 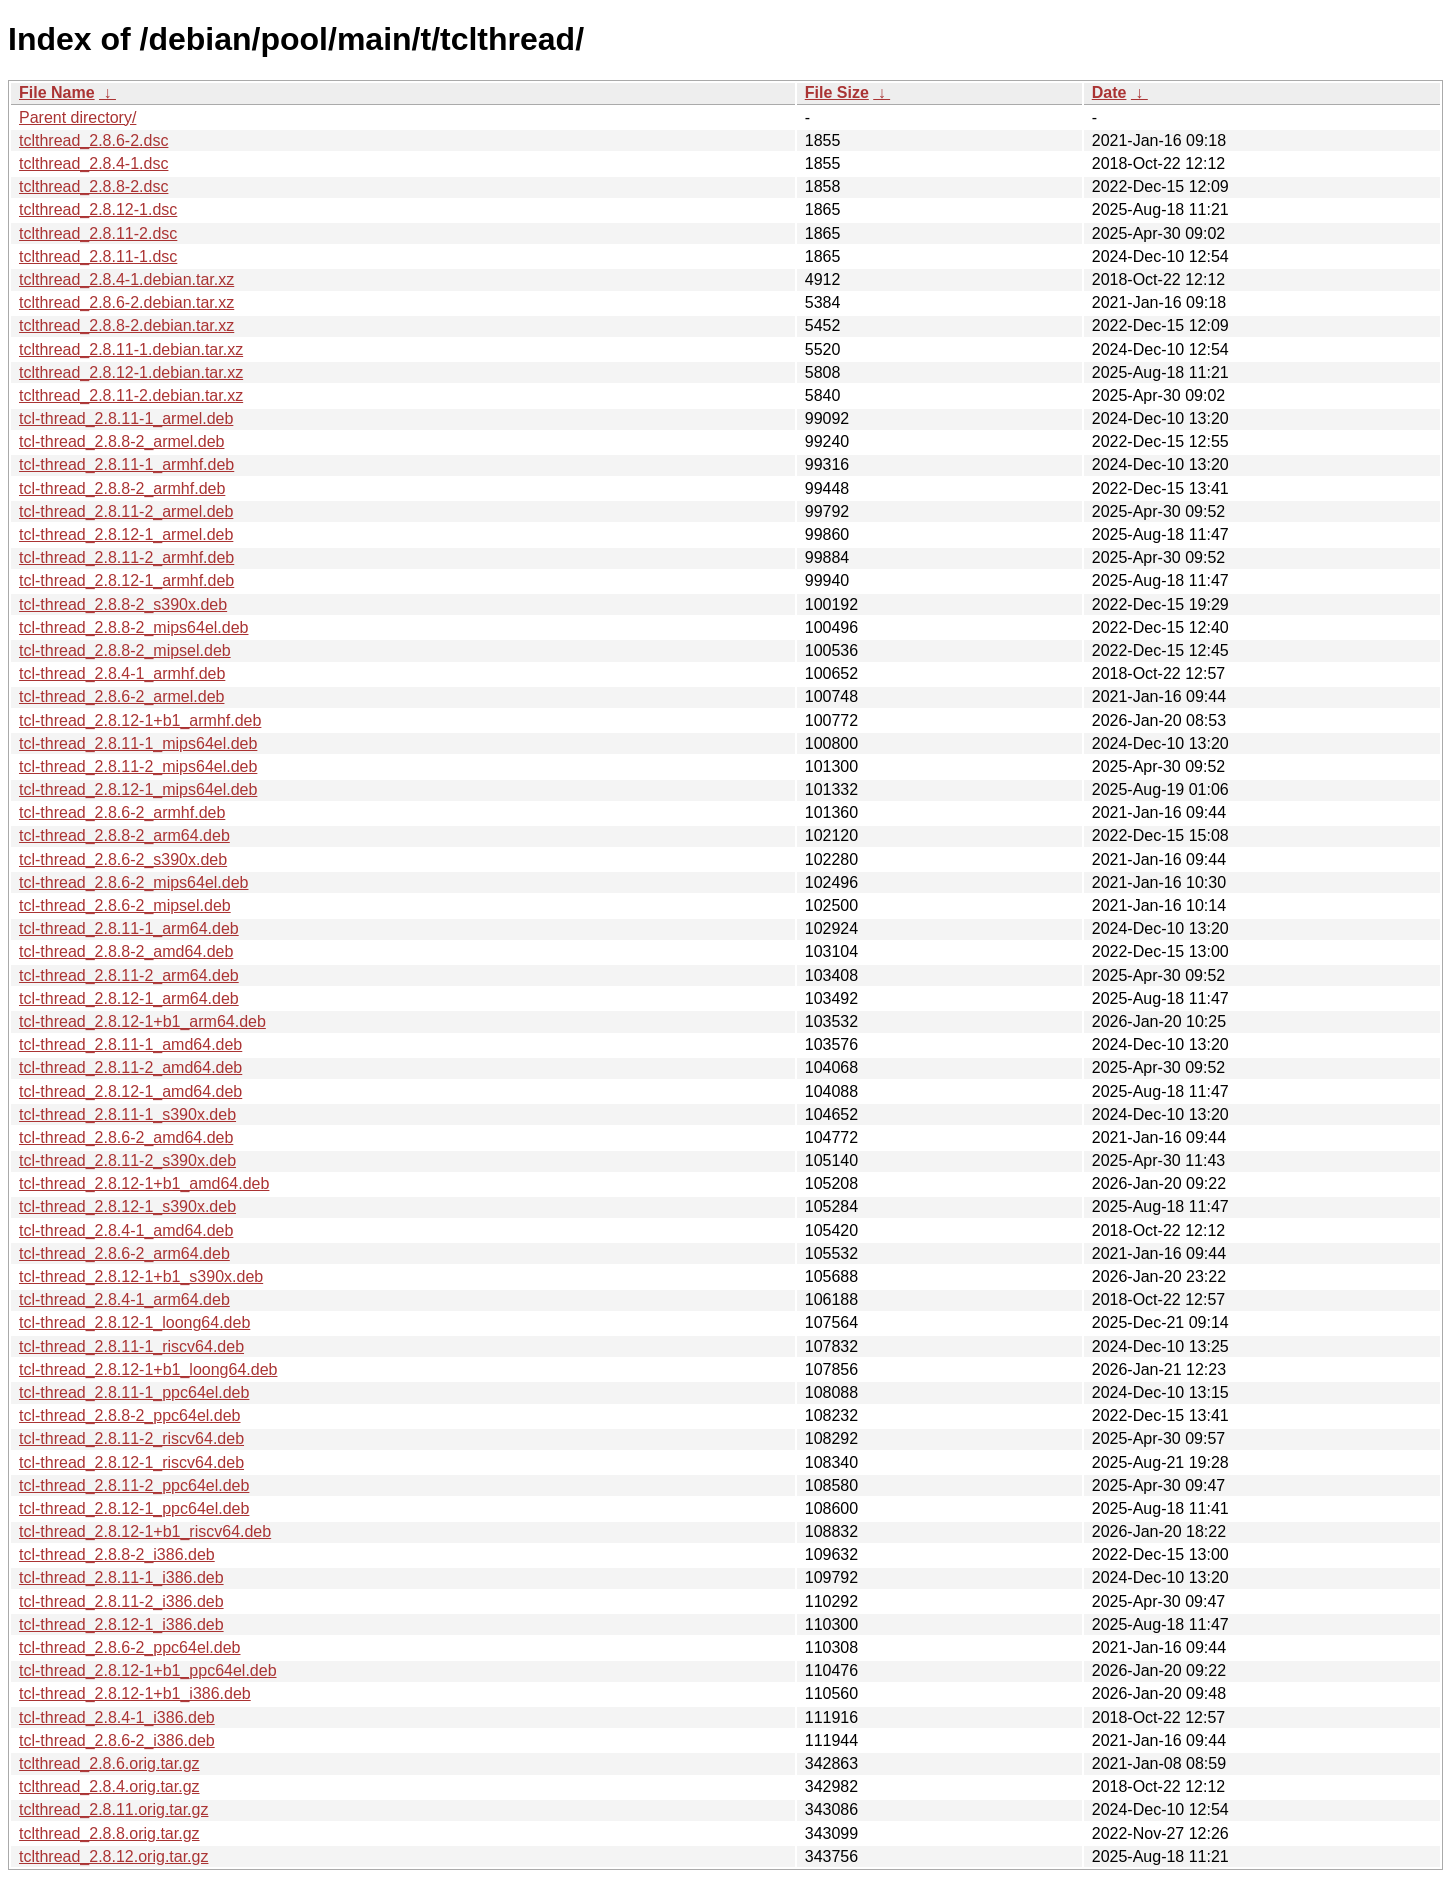 What do you see at coordinates (93, 163) in the screenshot?
I see `tclthread_2.8.4-1.dsc` at bounding box center [93, 163].